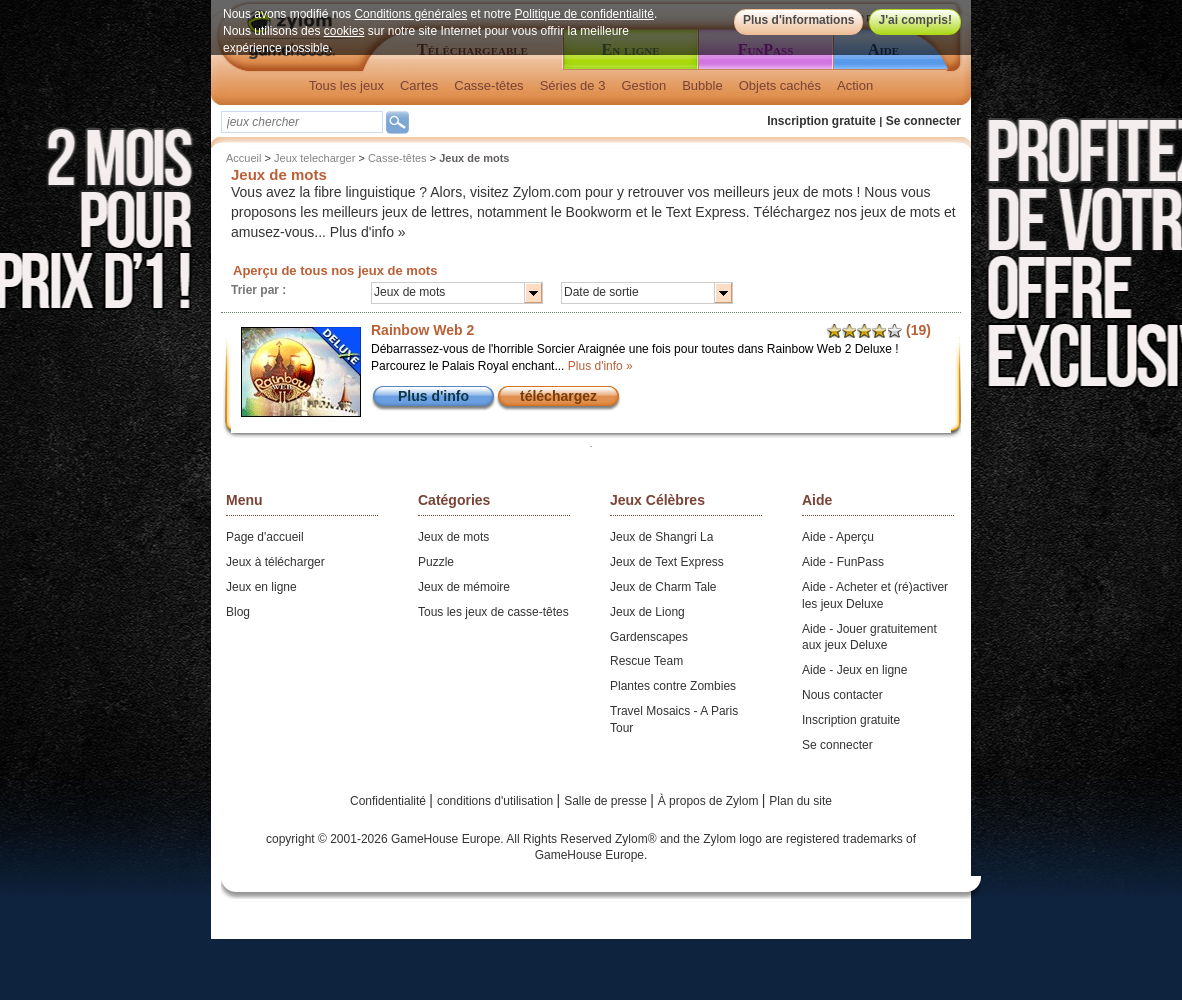 The height and width of the screenshot is (1000, 1182). Describe the element at coordinates (661, 537) in the screenshot. I see `Jeux de Shangri La` at that location.